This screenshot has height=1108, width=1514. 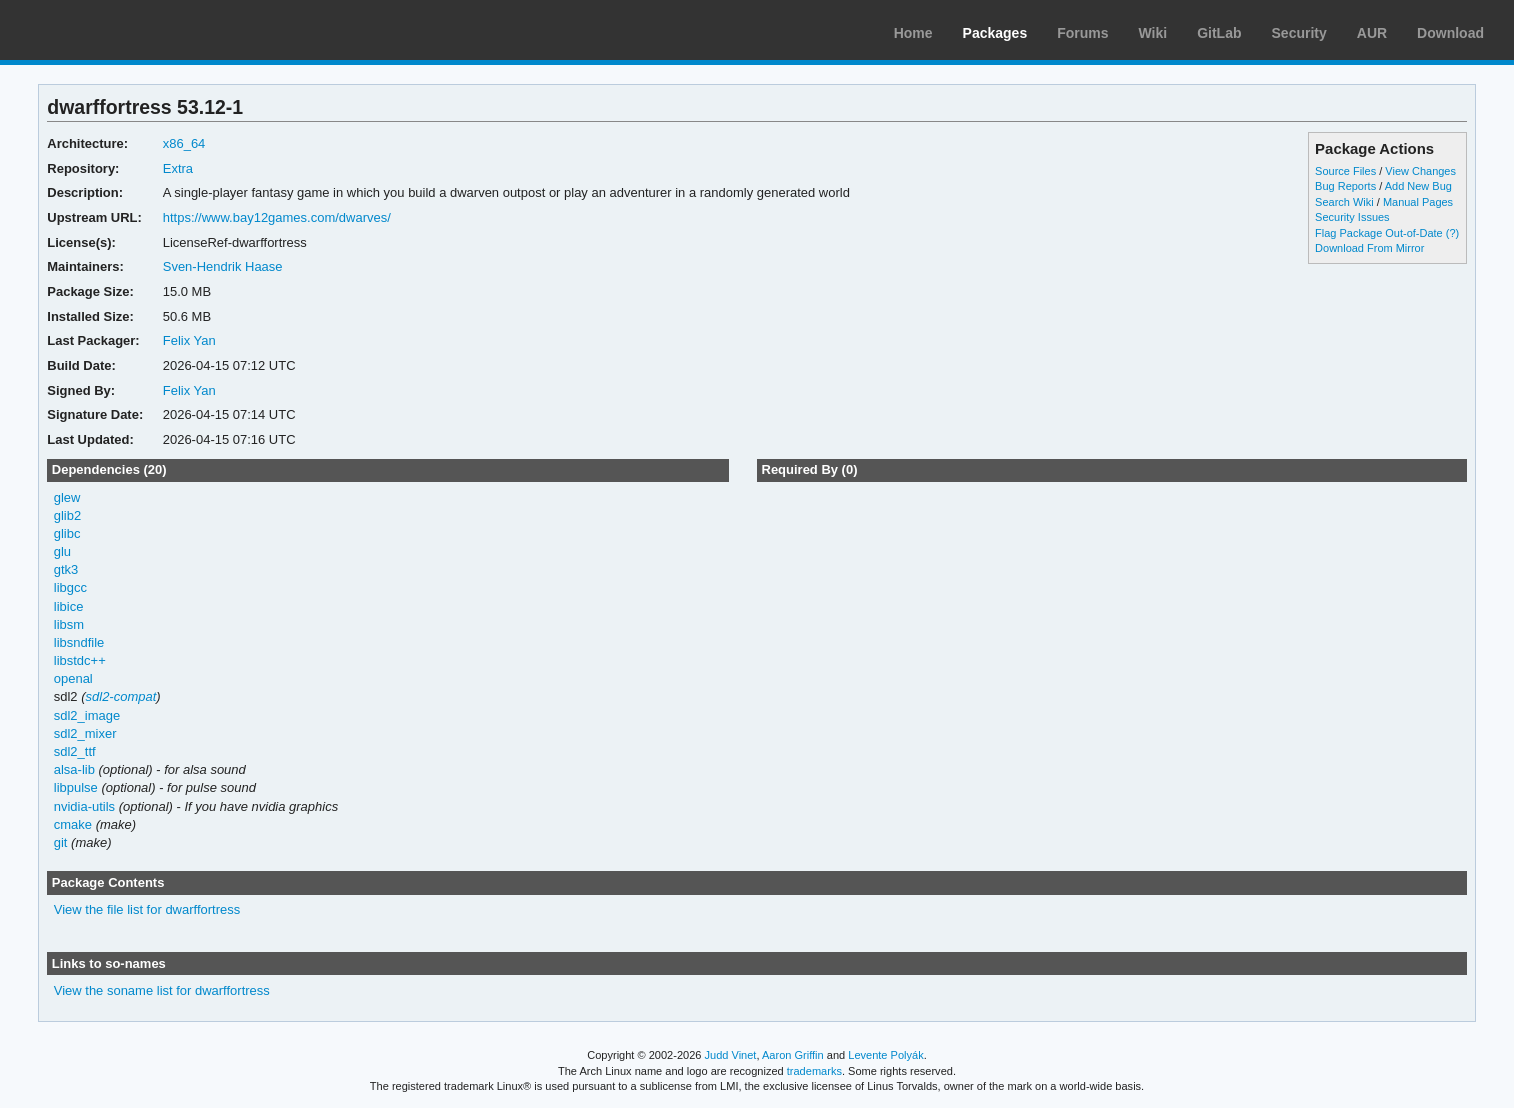 I want to click on sdl2-compat, so click(x=121, y=696).